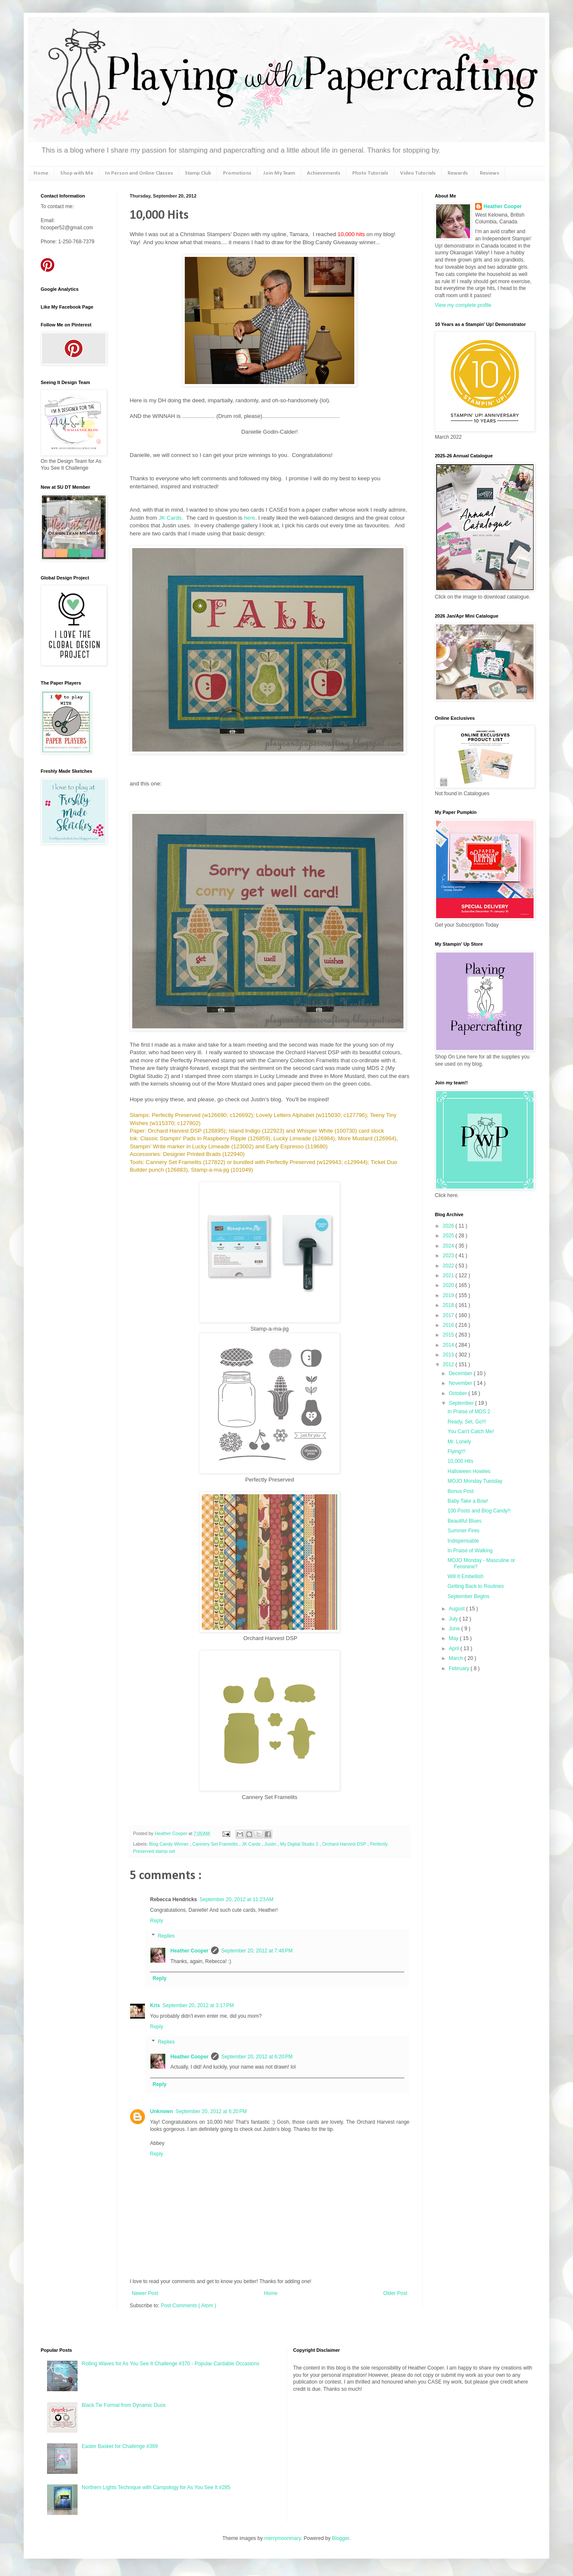  Describe the element at coordinates (463, 305) in the screenshot. I see `View my complete profile` at that location.